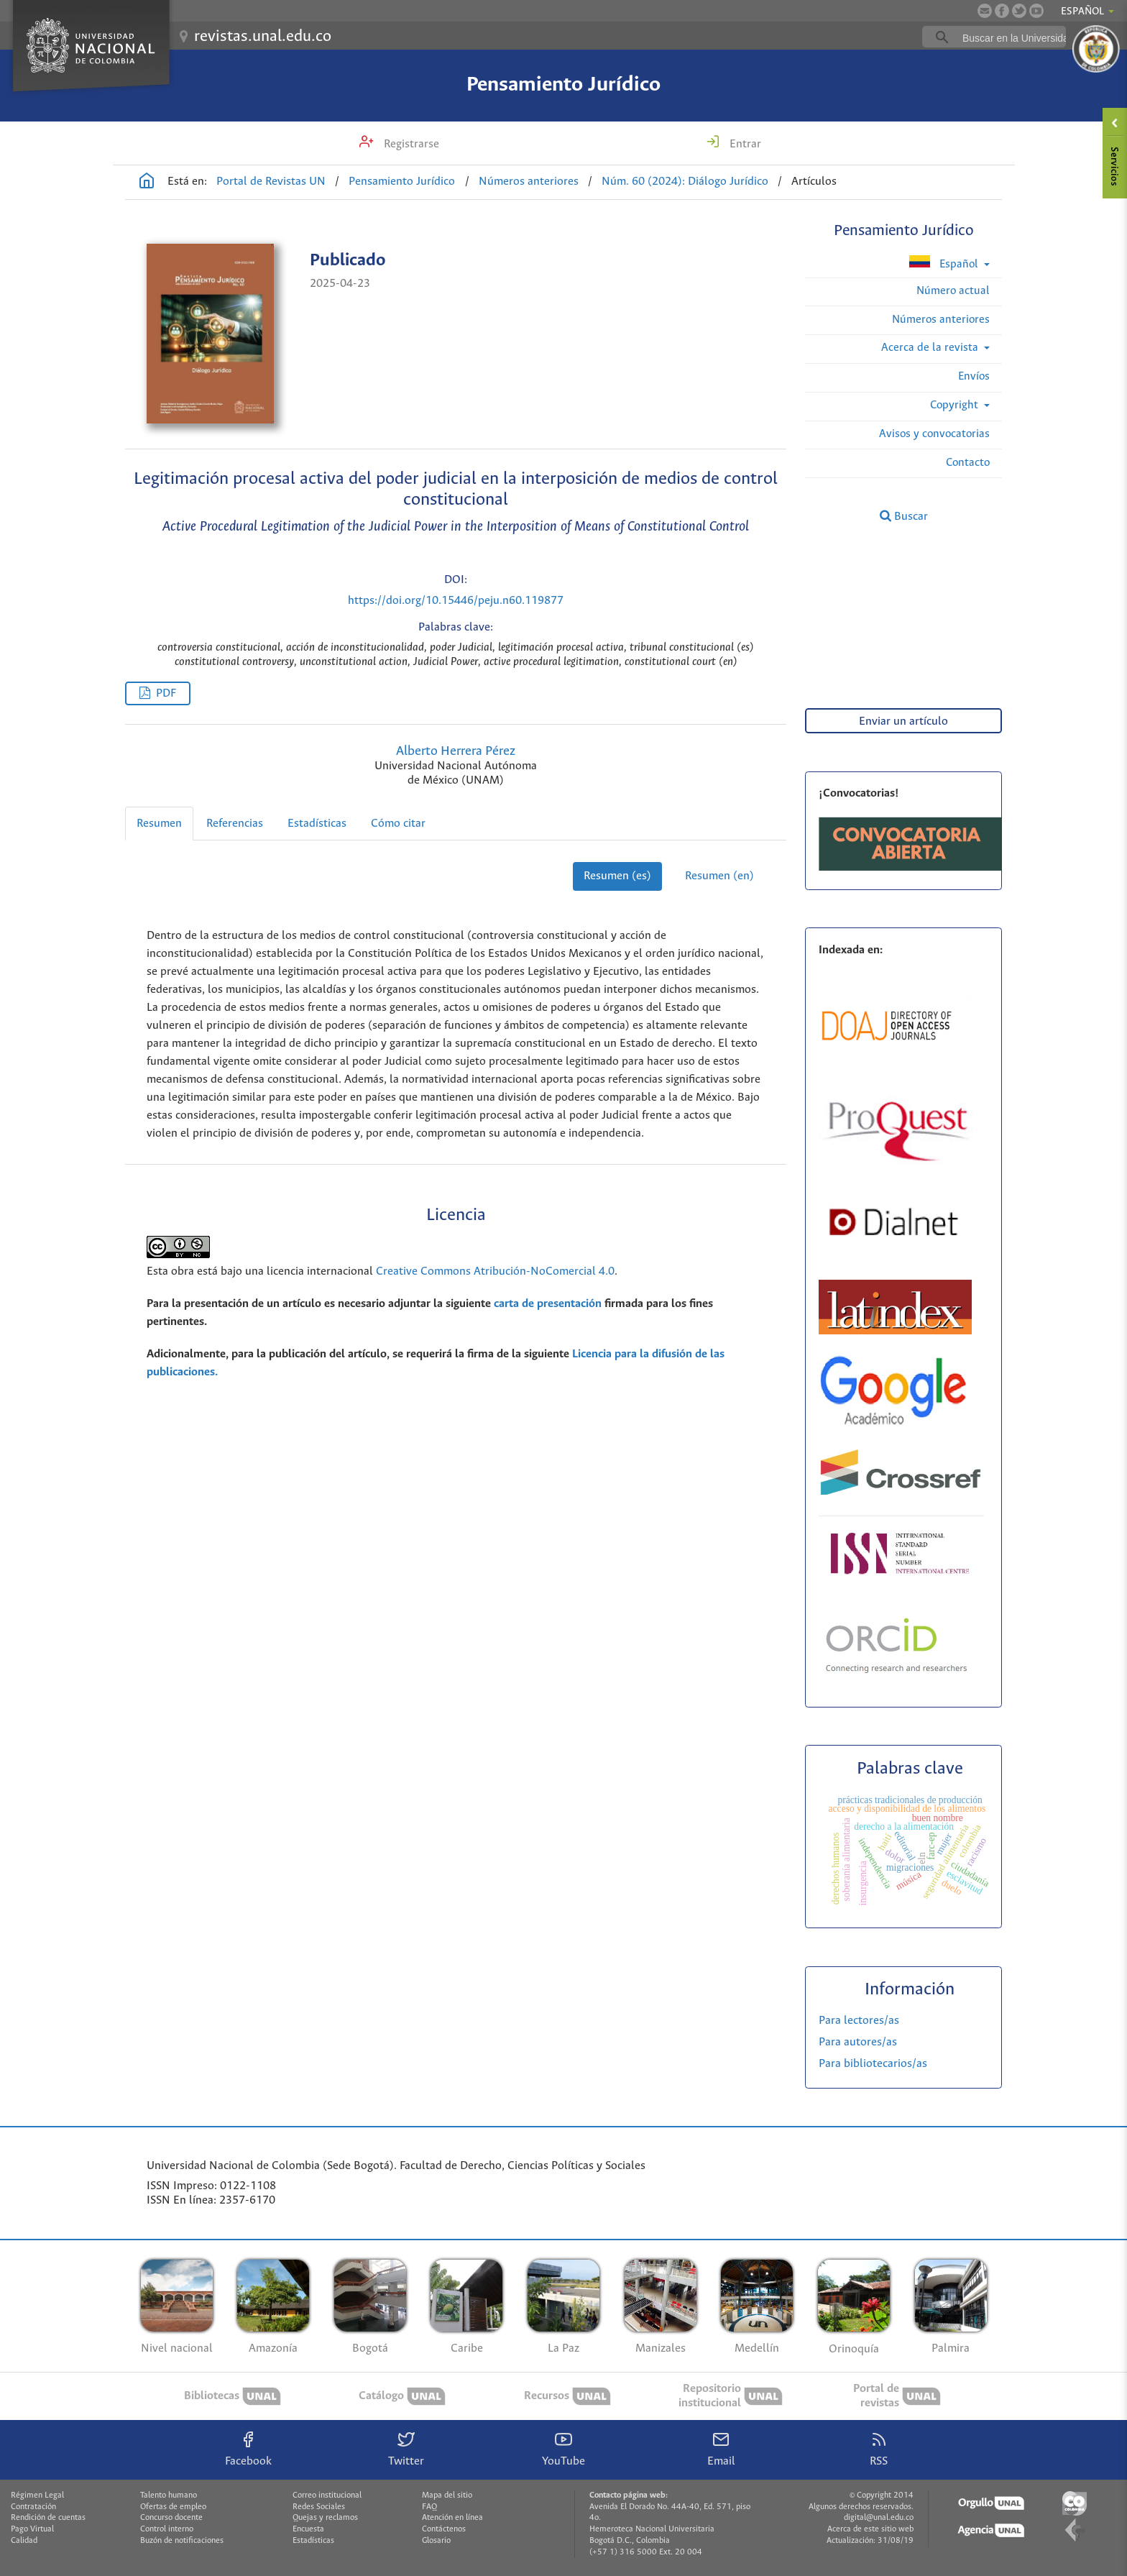 Image resolution: width=1127 pixels, height=2576 pixels. What do you see at coordinates (495, 1271) in the screenshot?
I see `Creative Commons Atribución-NoComercial 4.0` at bounding box center [495, 1271].